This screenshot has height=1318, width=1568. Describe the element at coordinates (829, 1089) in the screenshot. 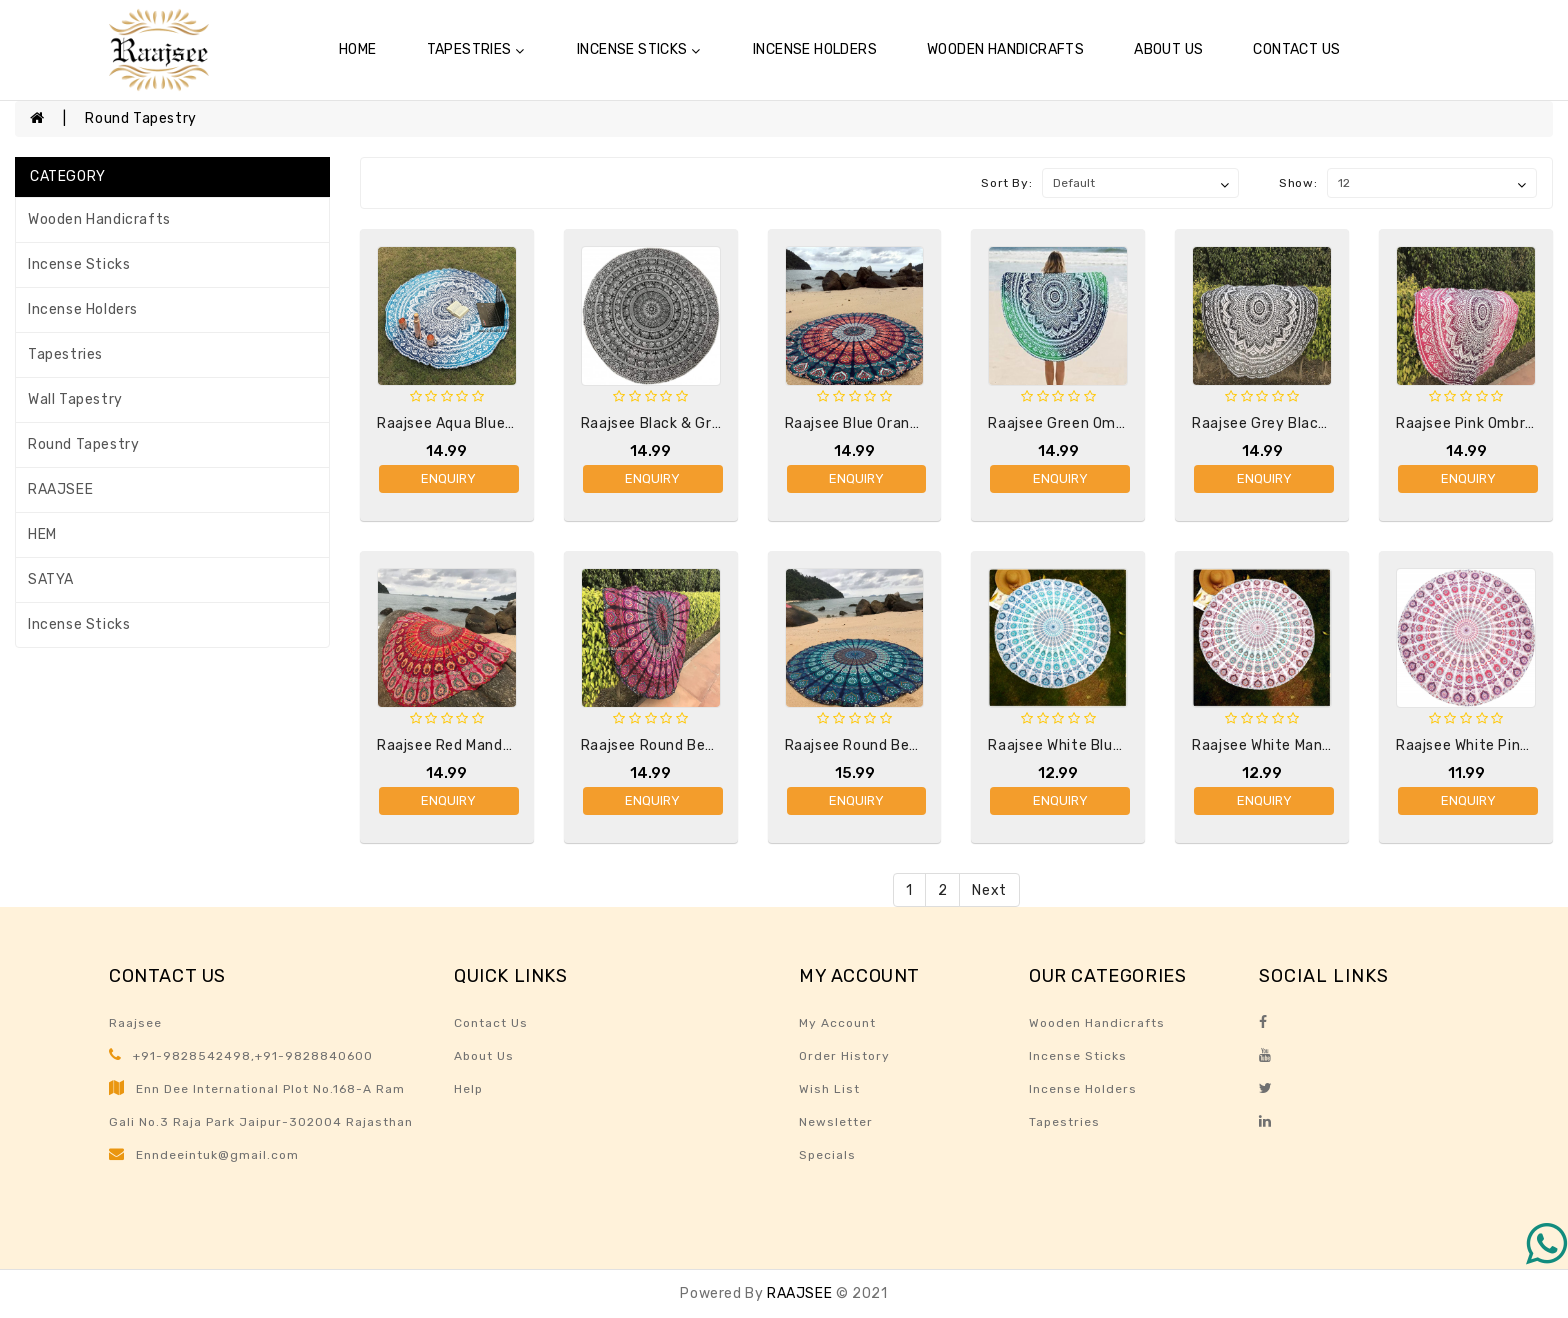

I see `Wish List` at that location.